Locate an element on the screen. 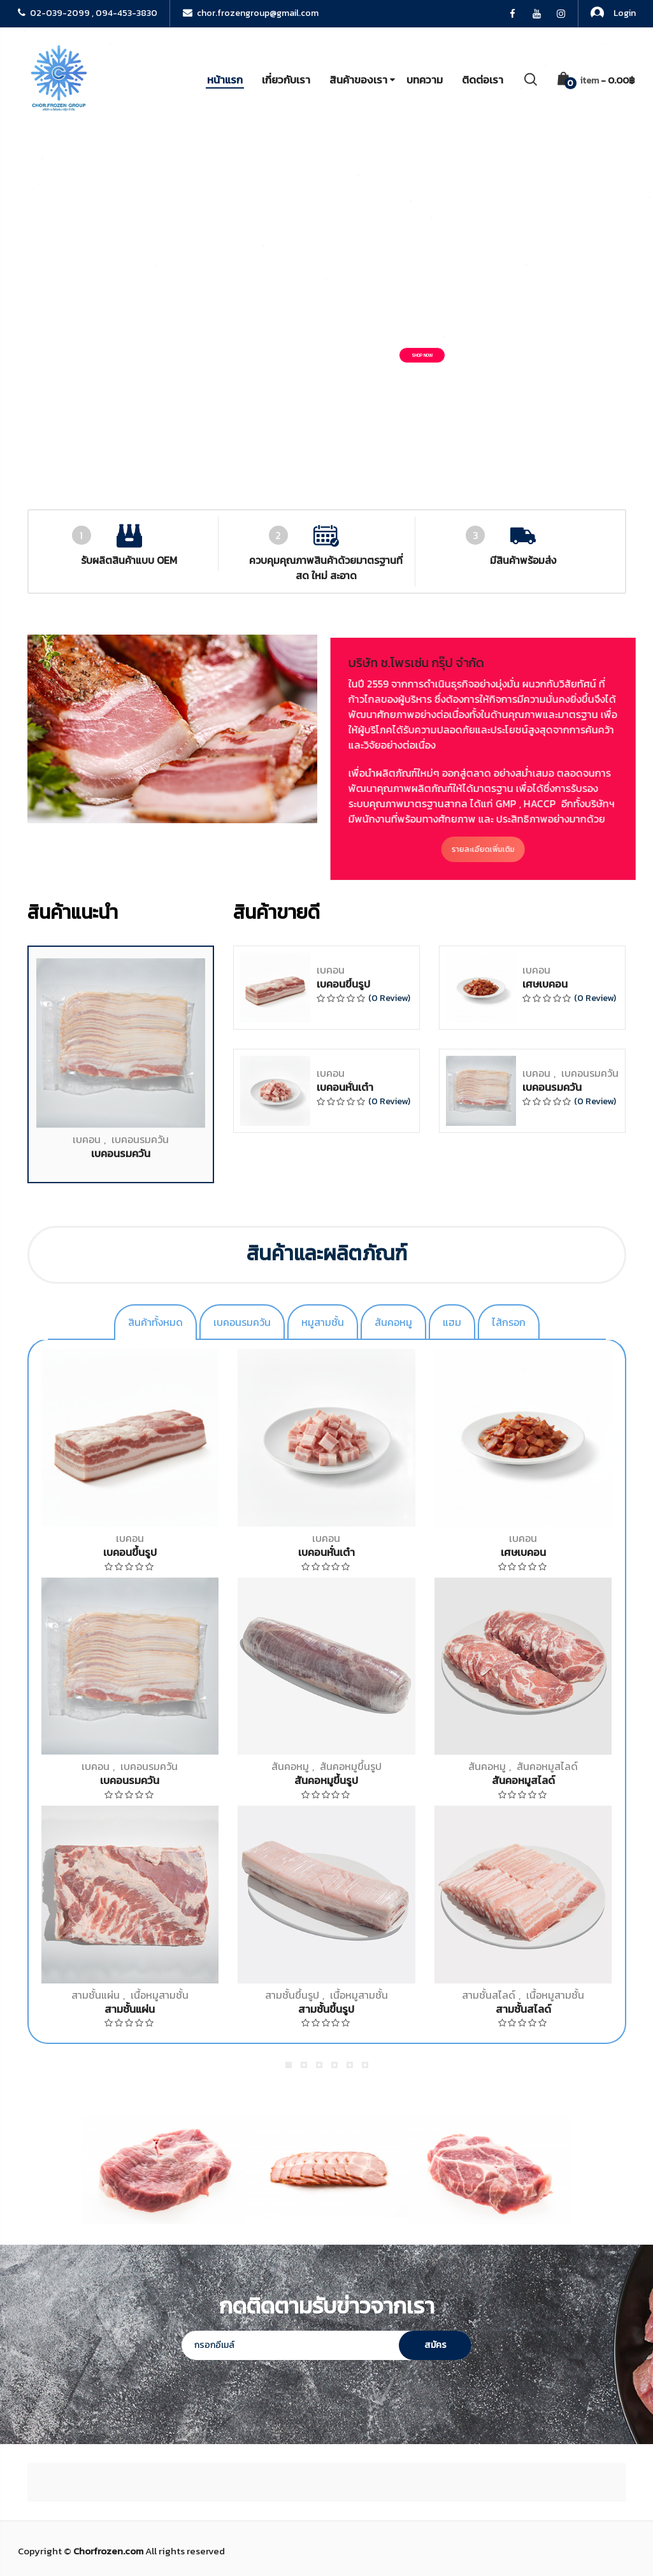 The image size is (653, 2576). เศษเบคอน is located at coordinates (545, 1614).